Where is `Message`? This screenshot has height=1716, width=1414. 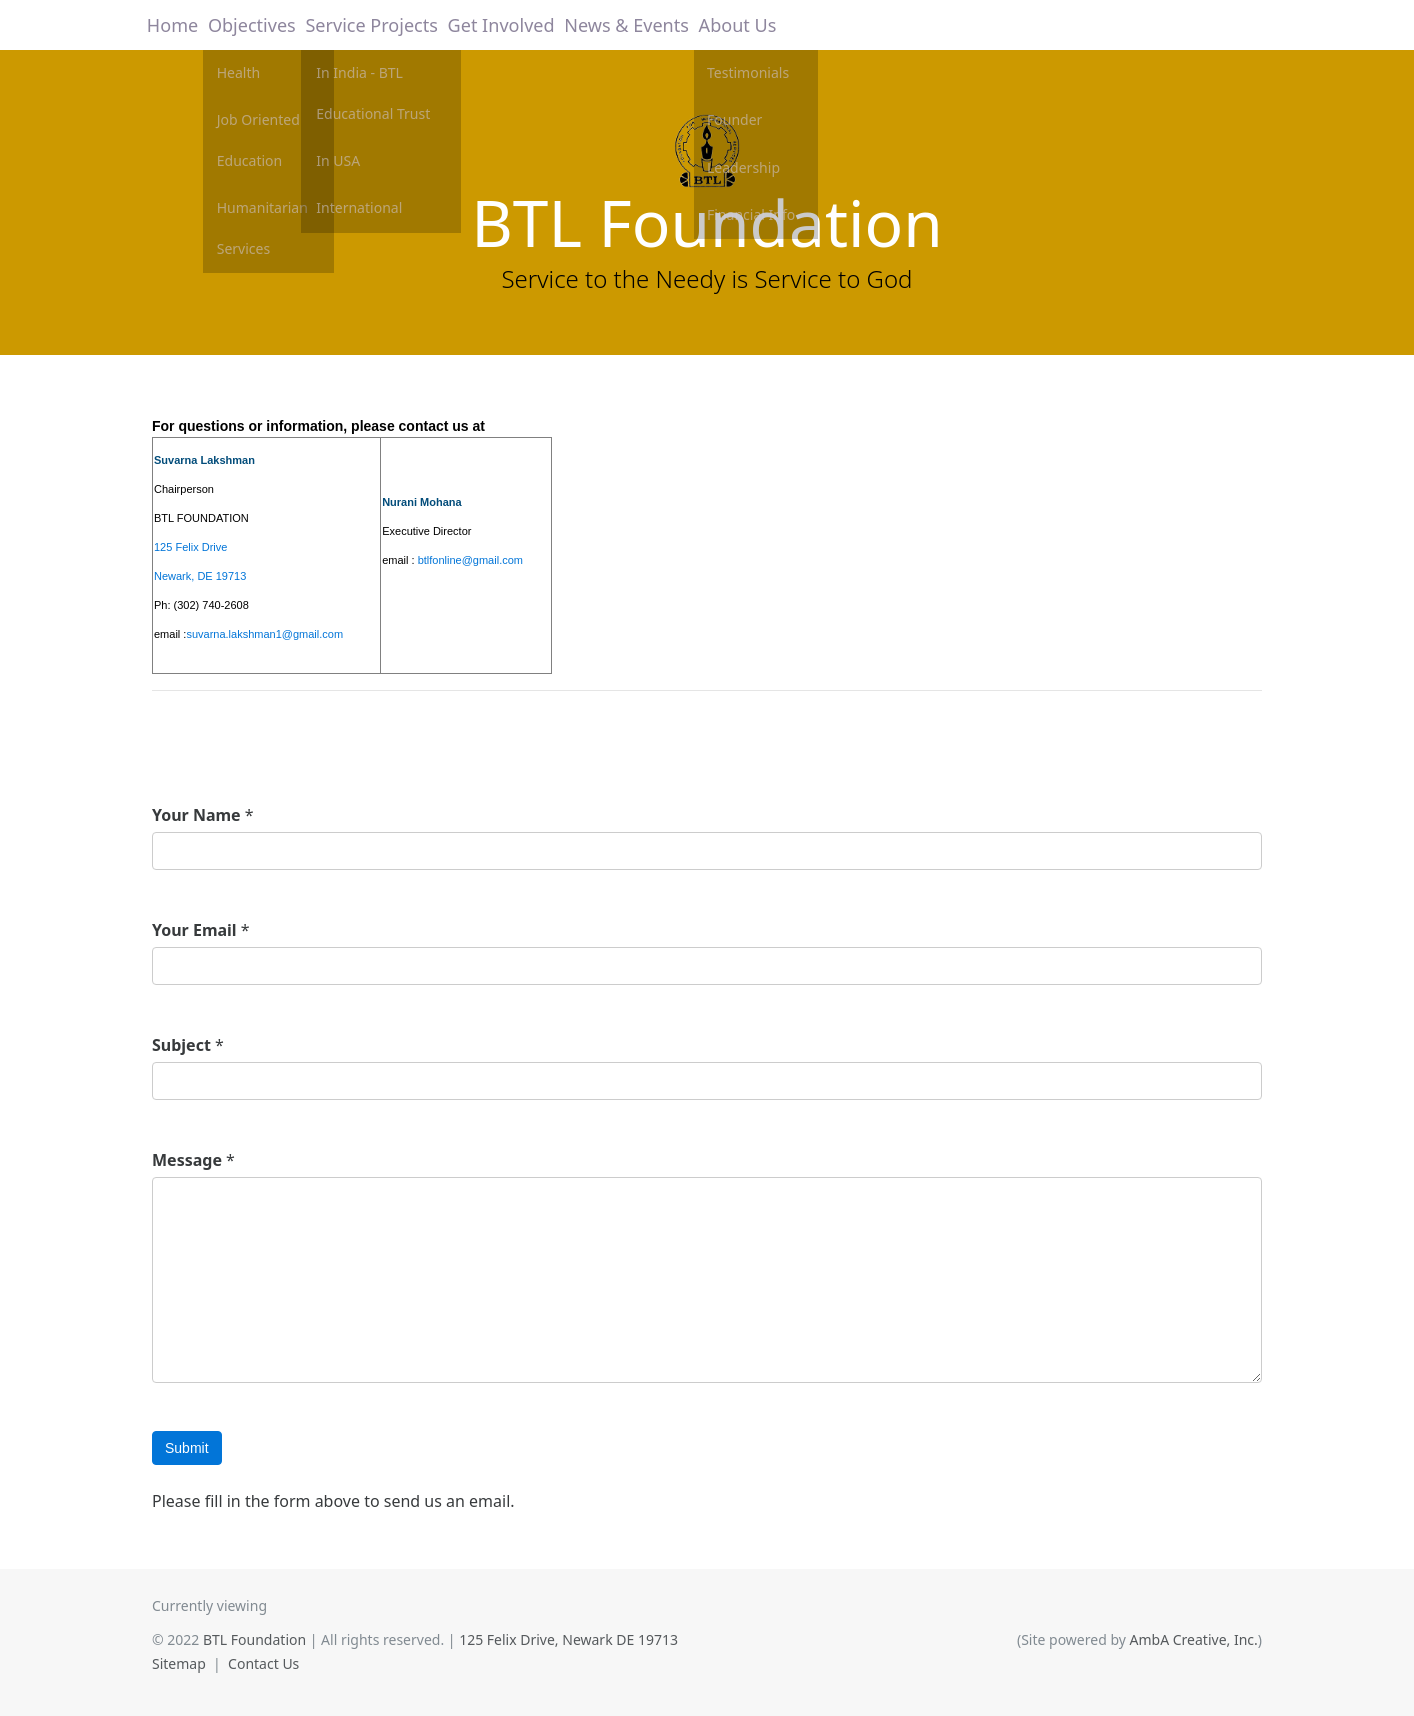
Message is located at coordinates (187, 1160).